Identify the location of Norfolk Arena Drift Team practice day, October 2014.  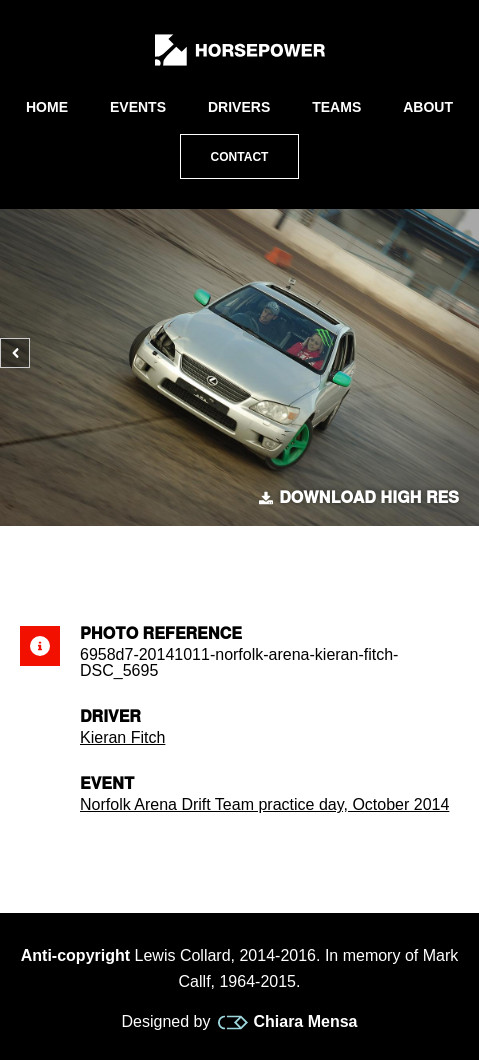
(264, 804).